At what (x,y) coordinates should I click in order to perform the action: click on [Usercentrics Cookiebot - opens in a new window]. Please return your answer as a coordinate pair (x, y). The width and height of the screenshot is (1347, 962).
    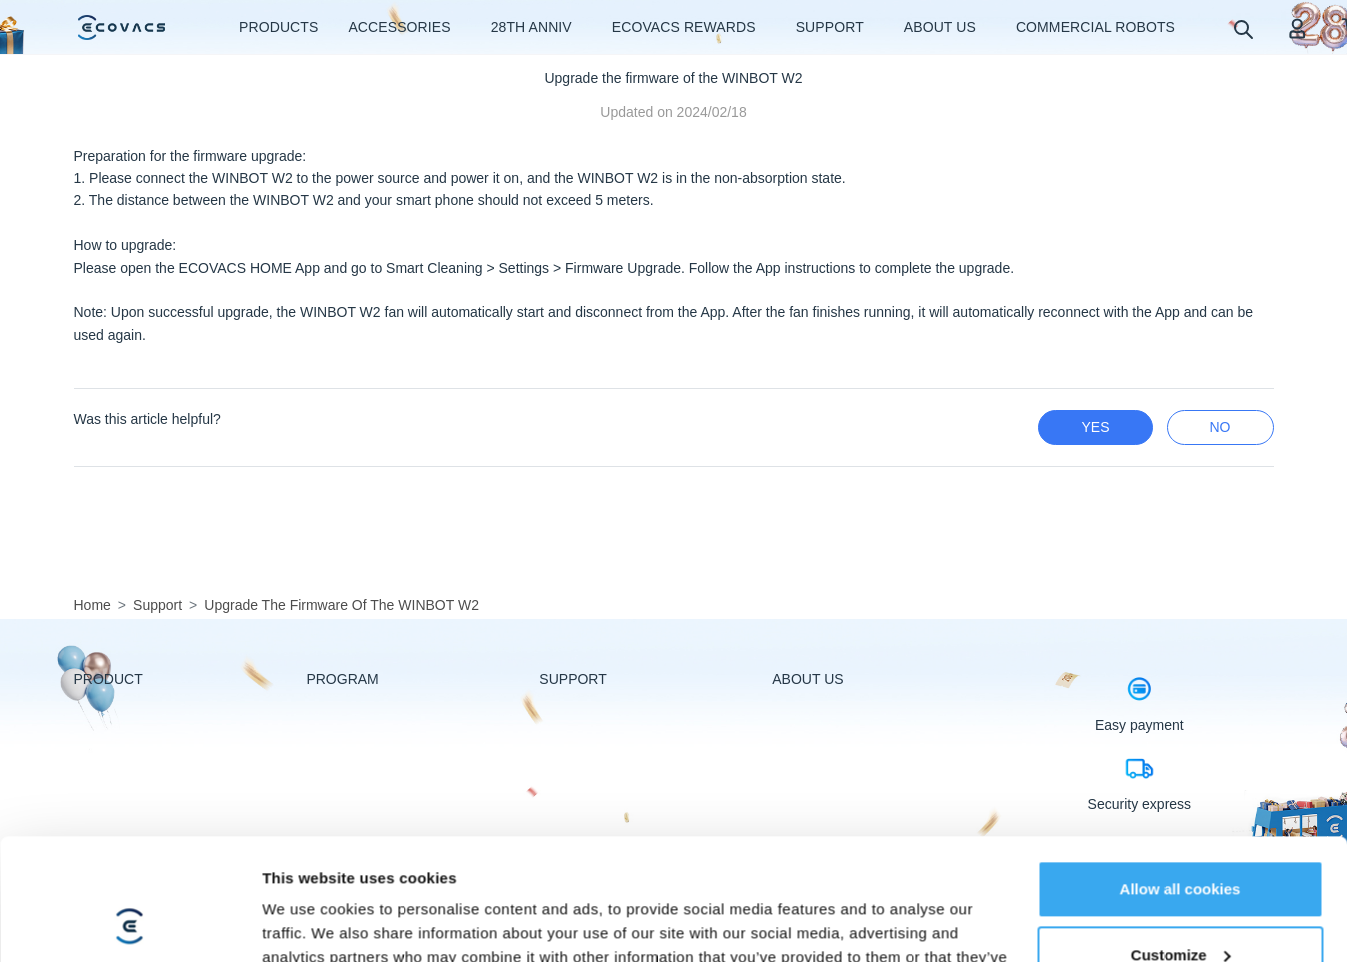
    Looking at the image, I should click on (129, 923).